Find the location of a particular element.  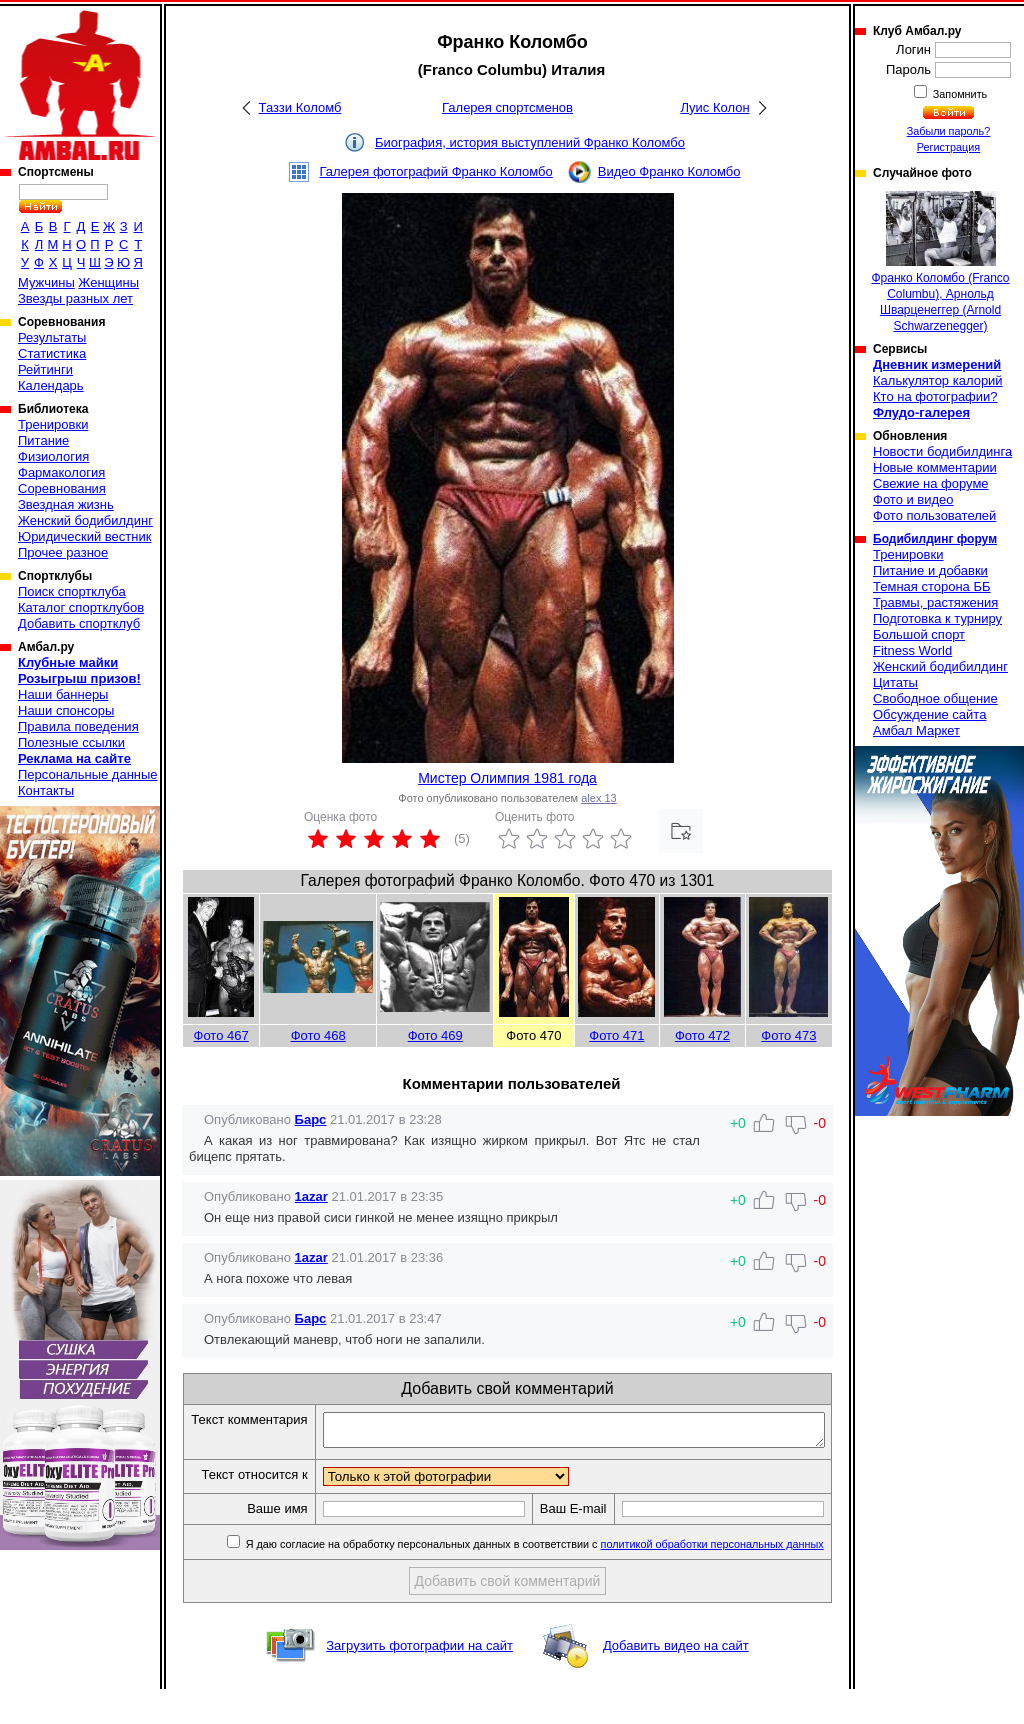

Женщины is located at coordinates (108, 282).